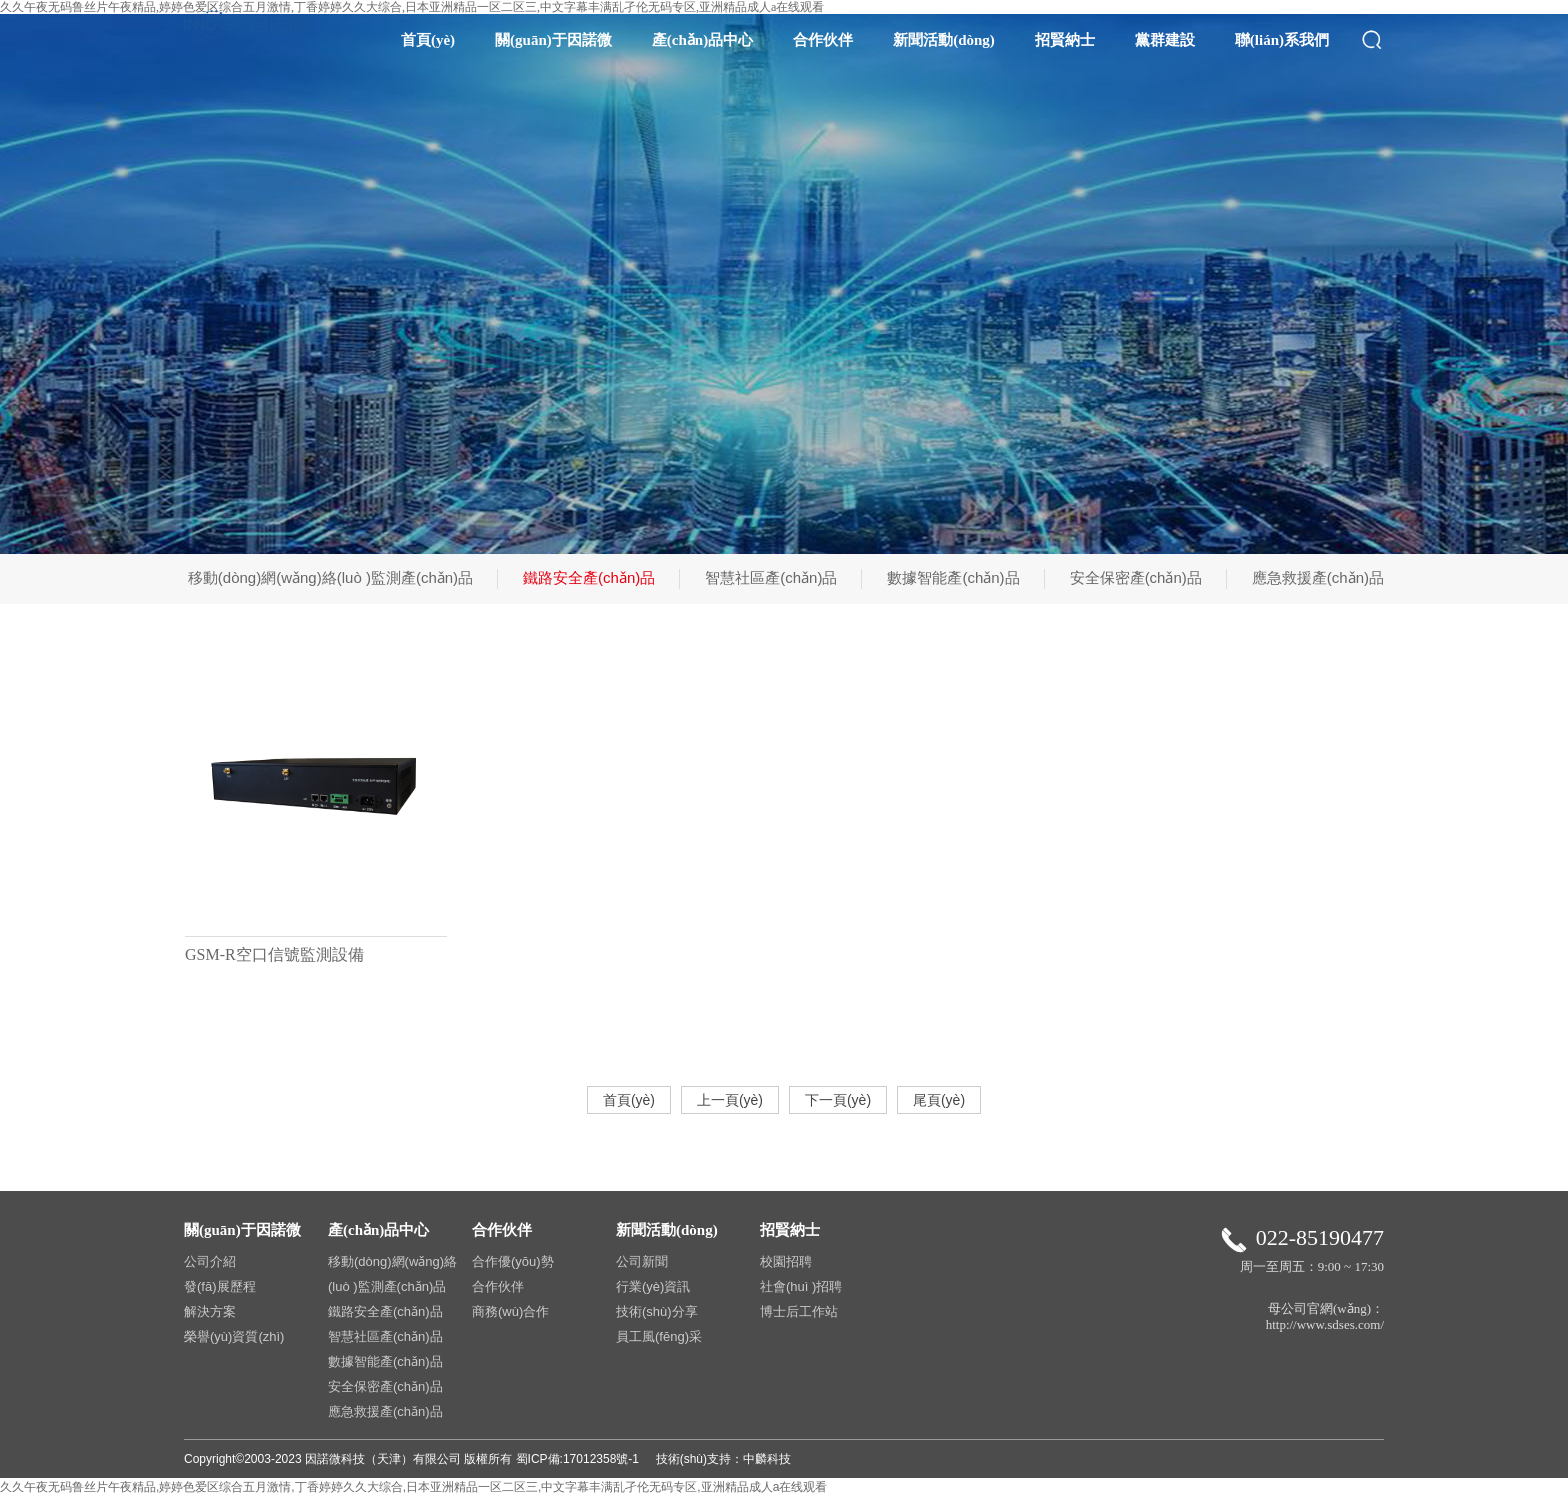 This screenshot has width=1568, height=1496. Describe the element at coordinates (510, 1311) in the screenshot. I see `商務(wù)合作` at that location.